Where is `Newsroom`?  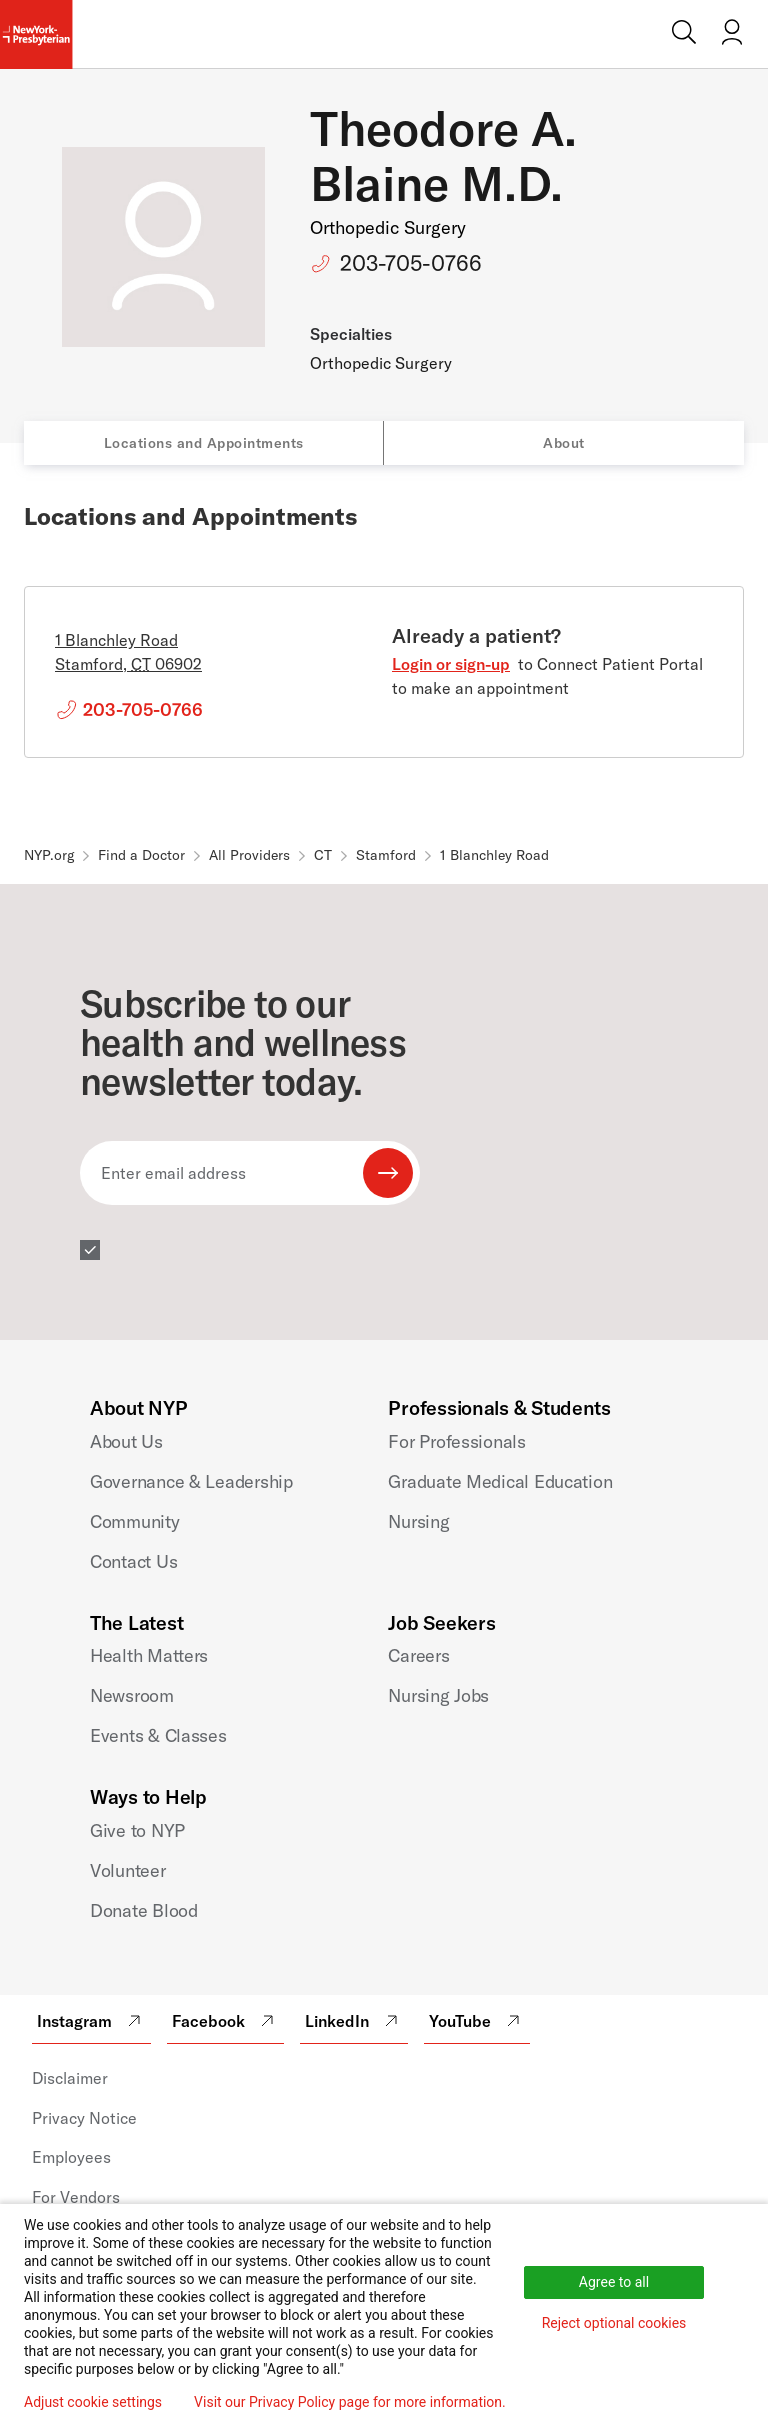 Newsroom is located at coordinates (132, 1695).